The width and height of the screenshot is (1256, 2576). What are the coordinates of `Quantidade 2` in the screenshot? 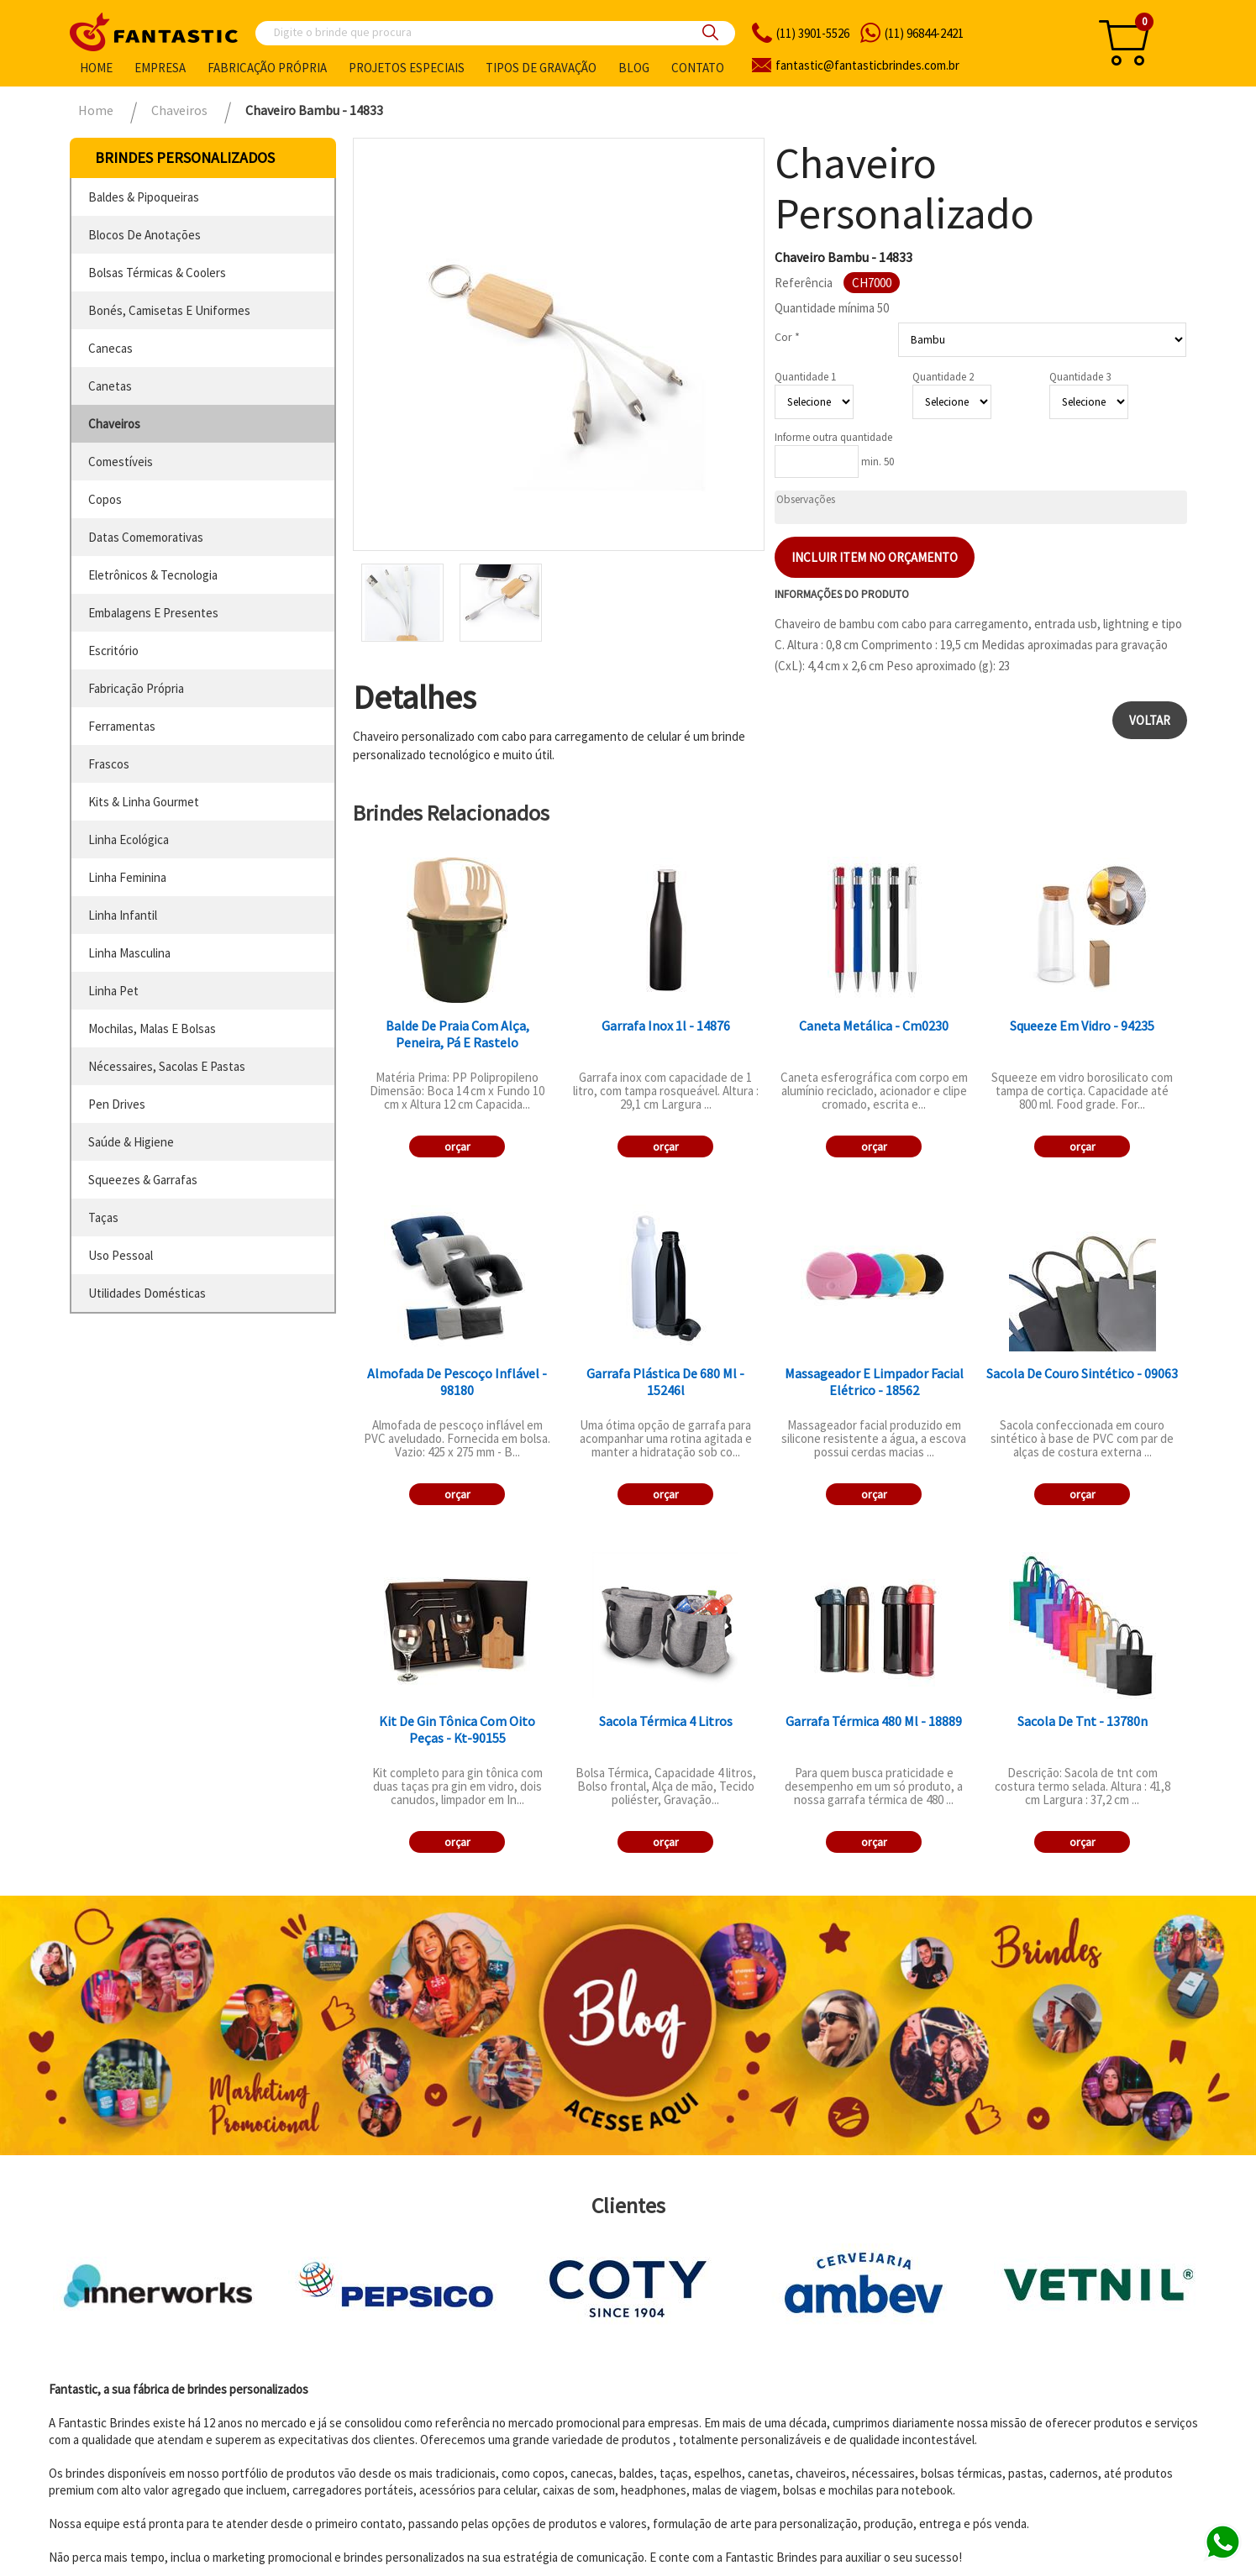 It's located at (943, 376).